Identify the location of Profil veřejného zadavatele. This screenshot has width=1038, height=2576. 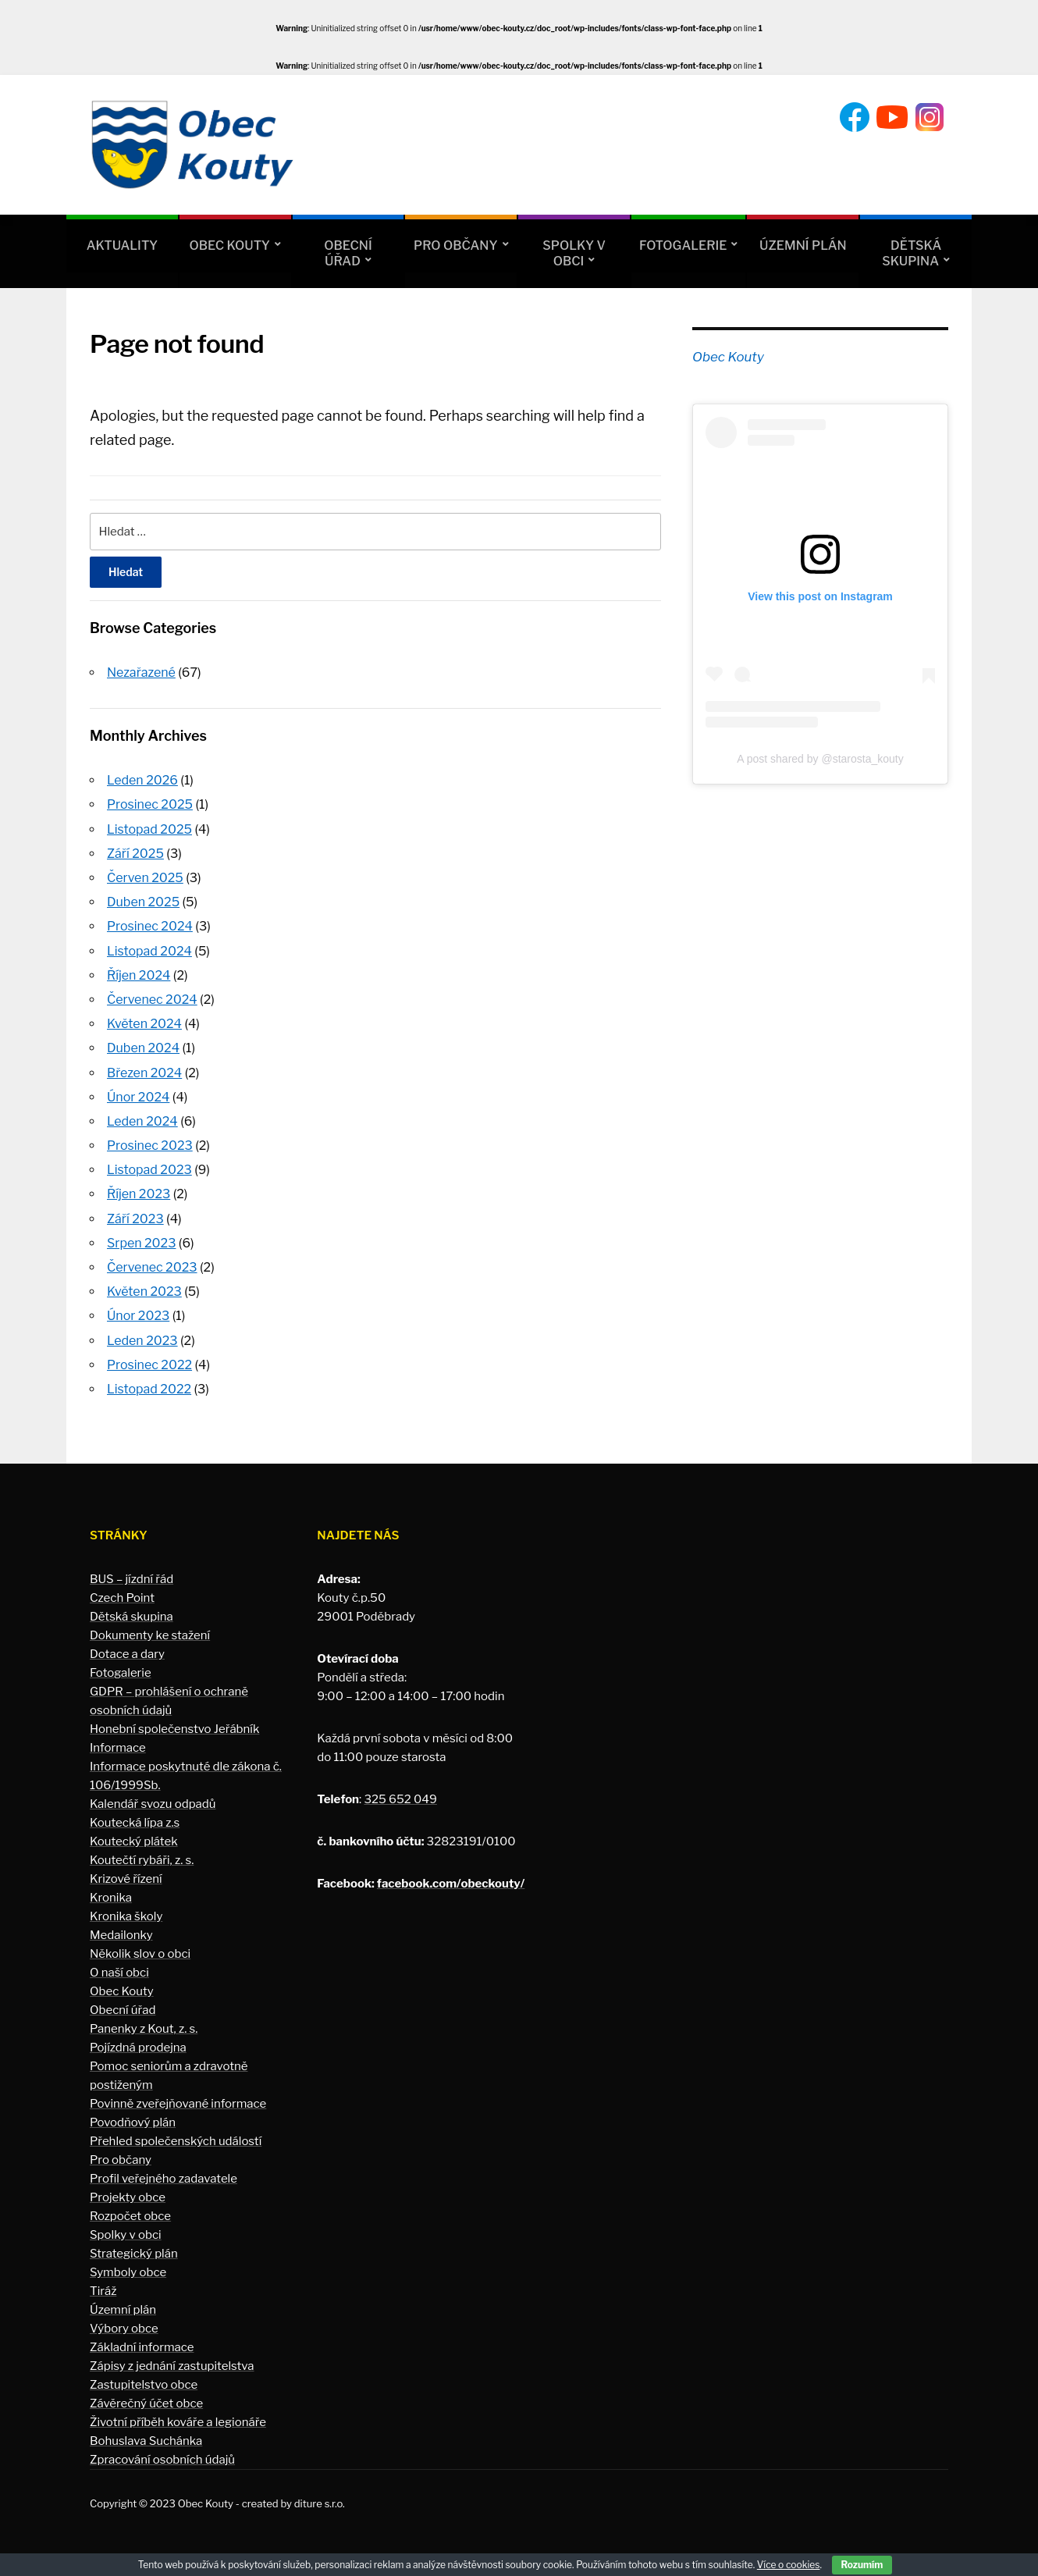
(163, 2179).